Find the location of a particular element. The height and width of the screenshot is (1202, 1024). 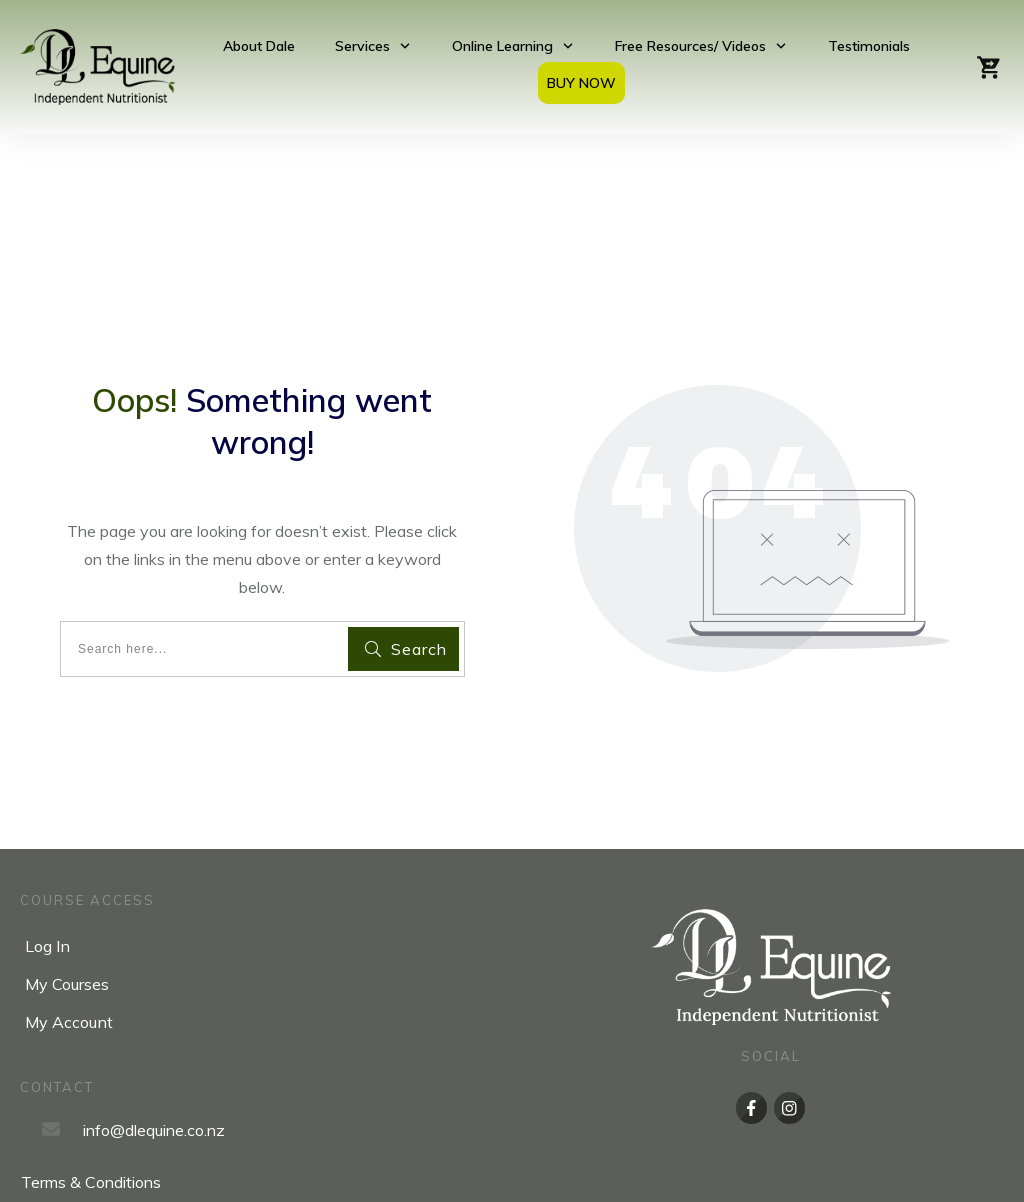

Upsurge is located at coordinates (701, 1172).